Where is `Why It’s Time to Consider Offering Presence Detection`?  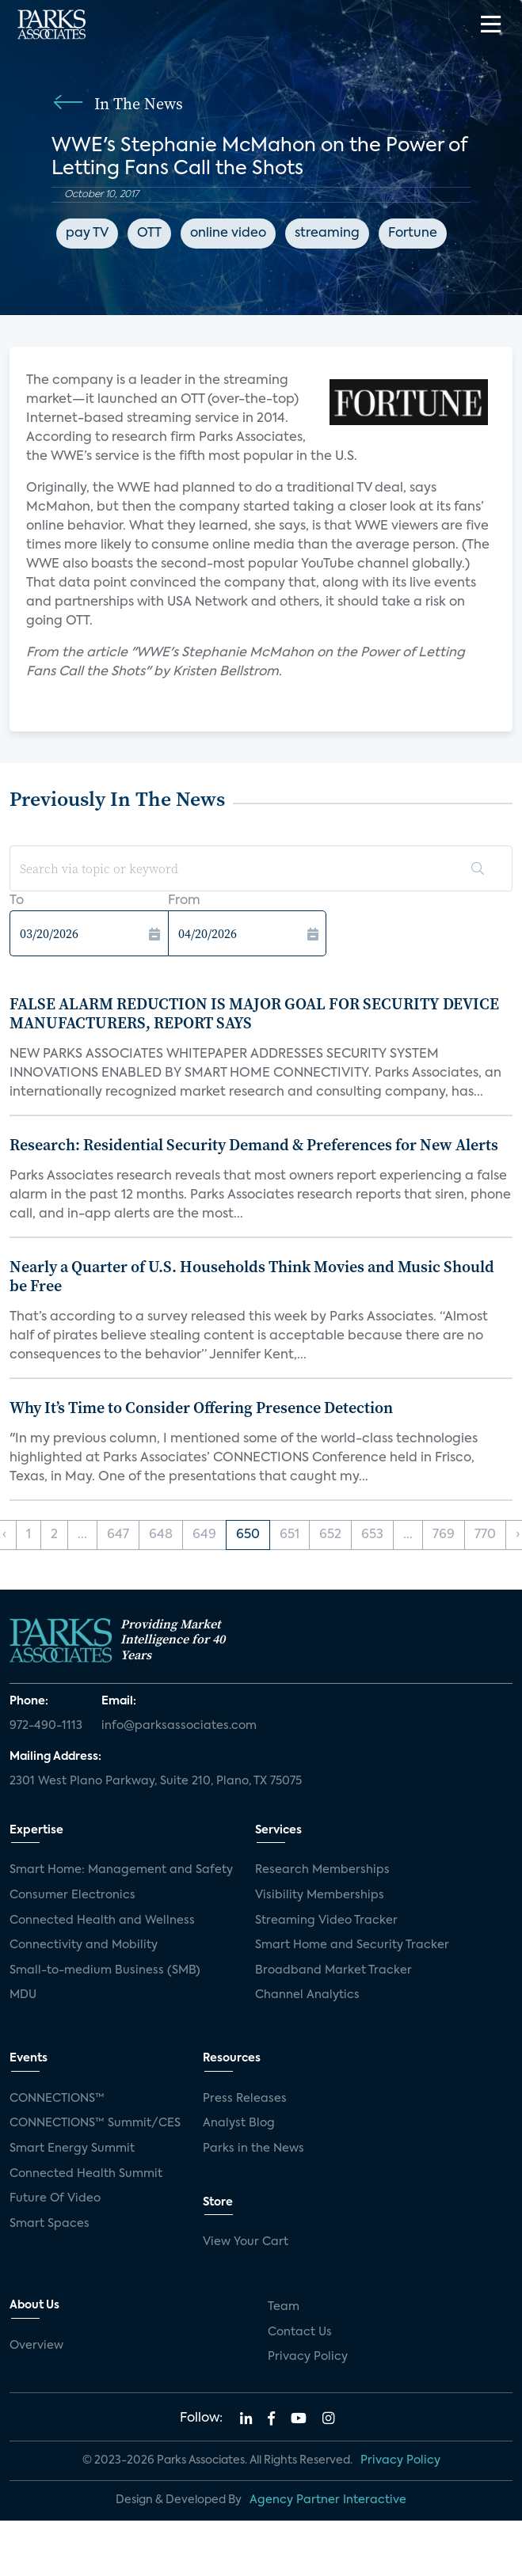 Why It’s Time to Consider Offering Presence Detection is located at coordinates (201, 1407).